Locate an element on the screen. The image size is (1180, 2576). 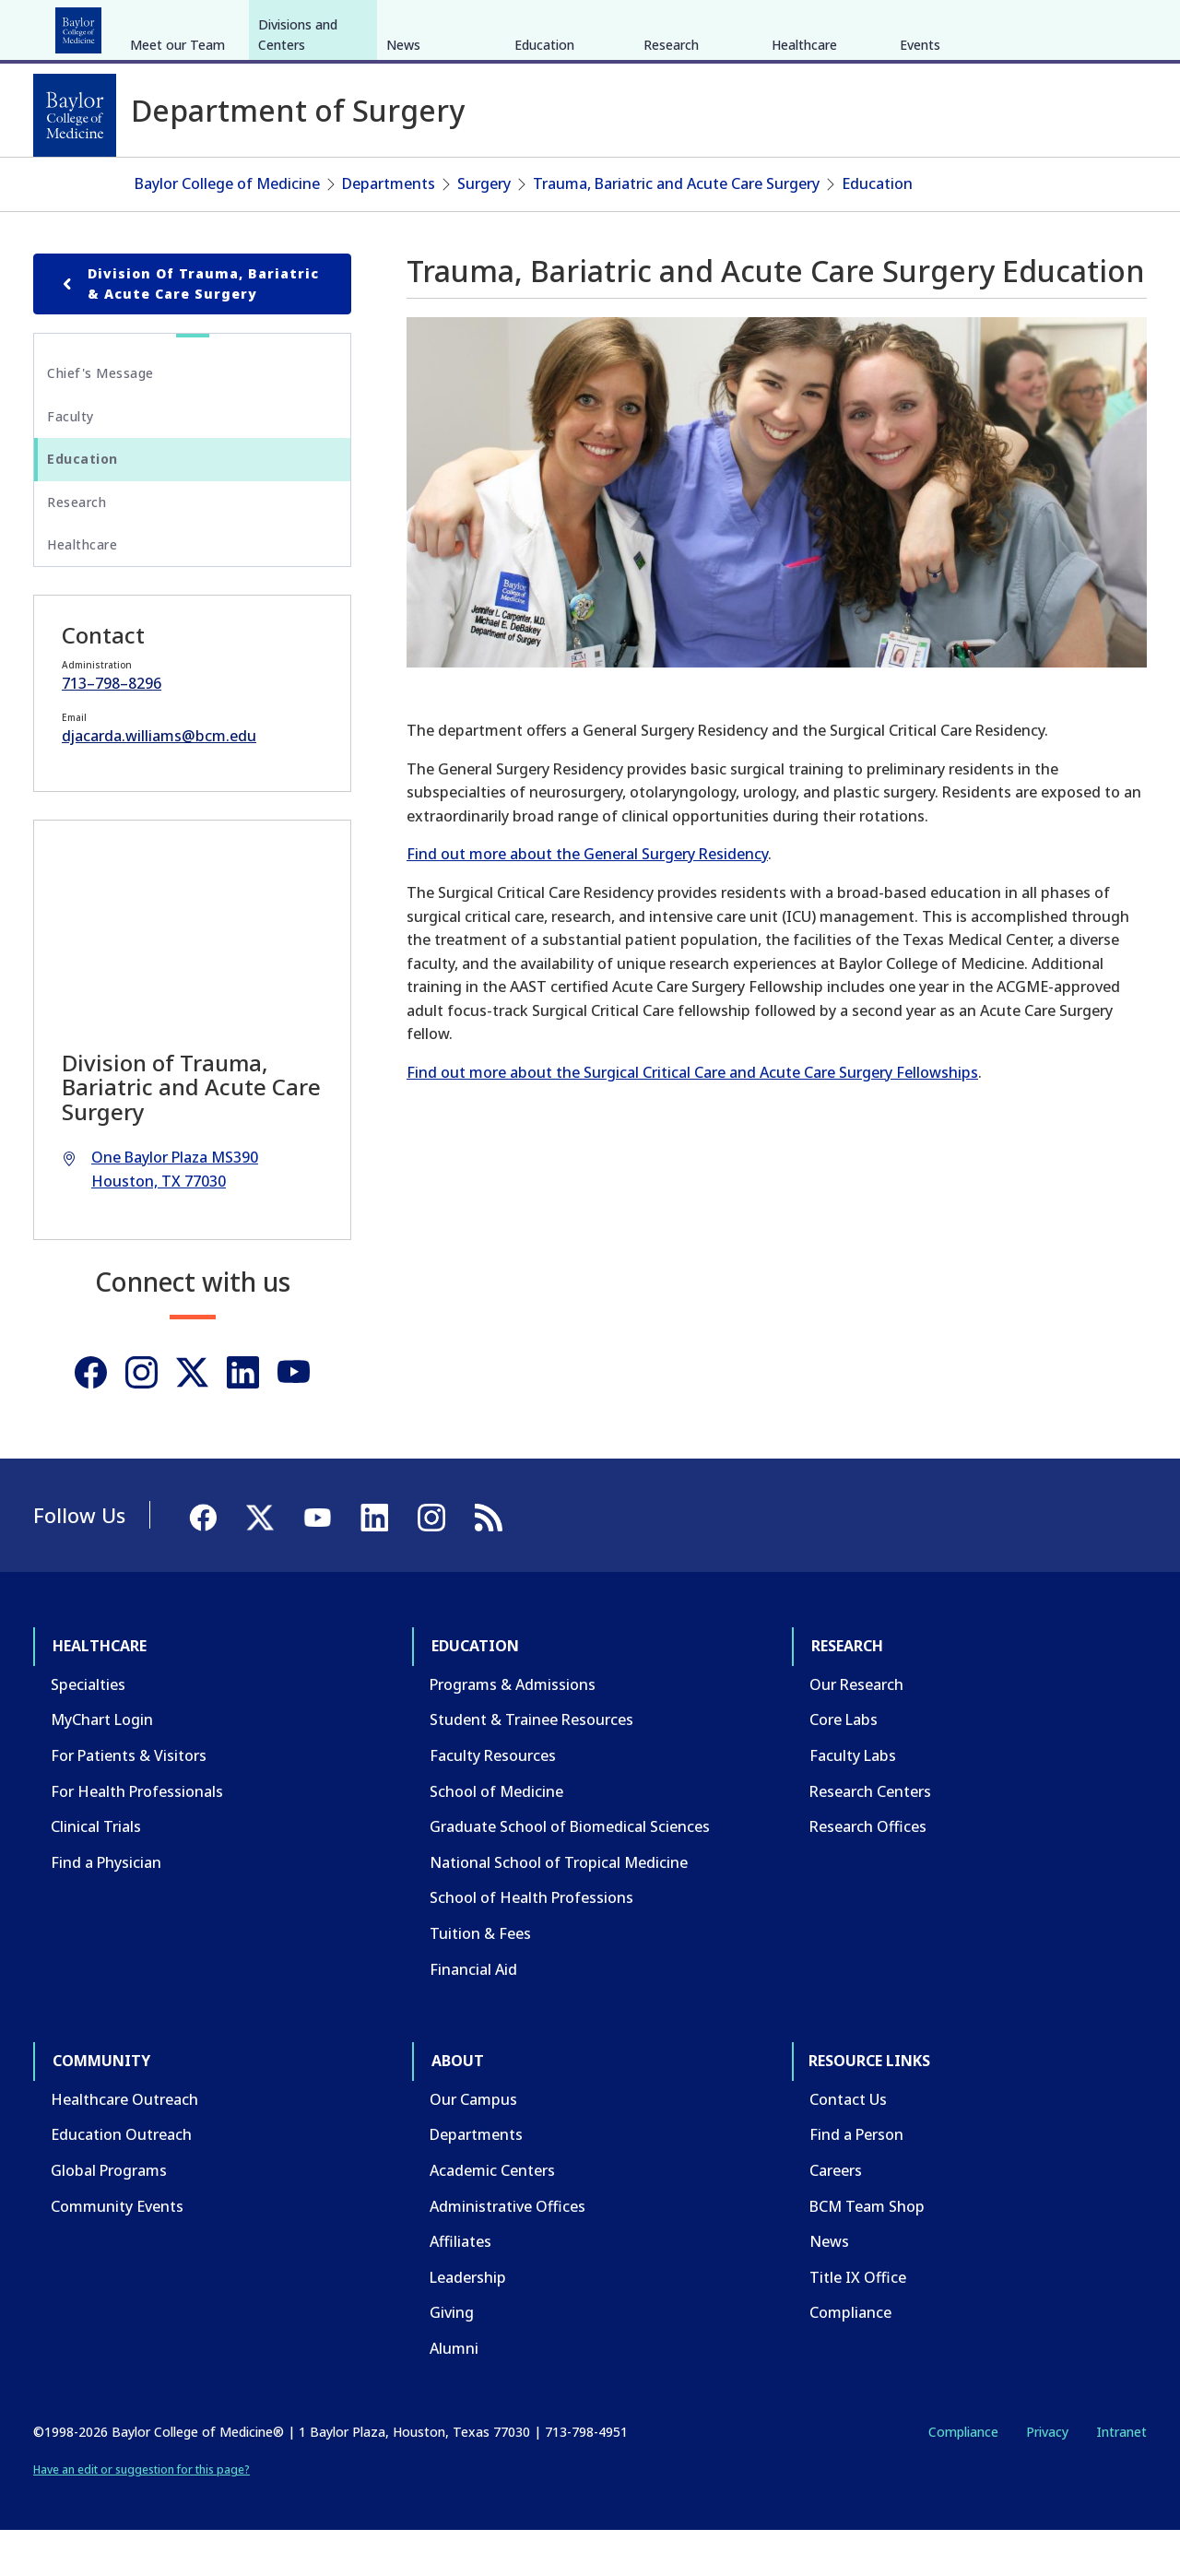
[Linkedin] is located at coordinates (243, 1417).